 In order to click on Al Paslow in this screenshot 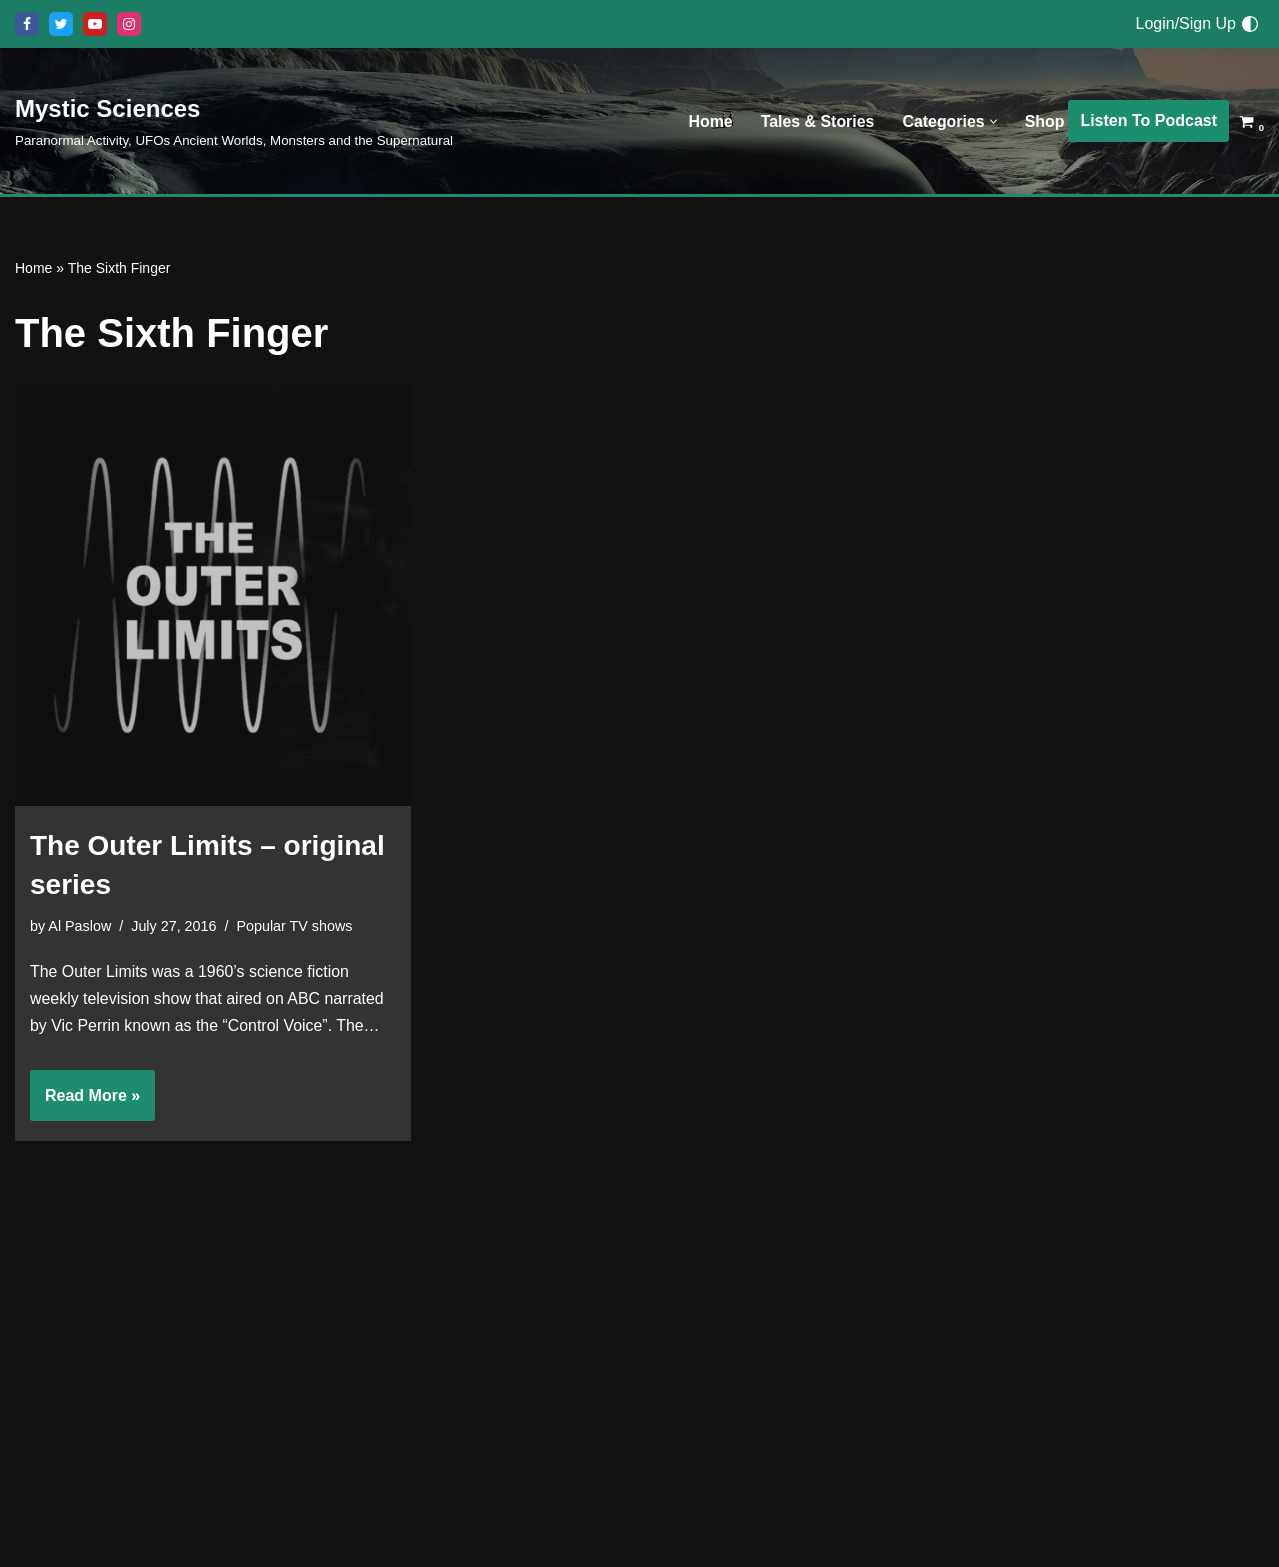, I will do `click(79, 927)`.